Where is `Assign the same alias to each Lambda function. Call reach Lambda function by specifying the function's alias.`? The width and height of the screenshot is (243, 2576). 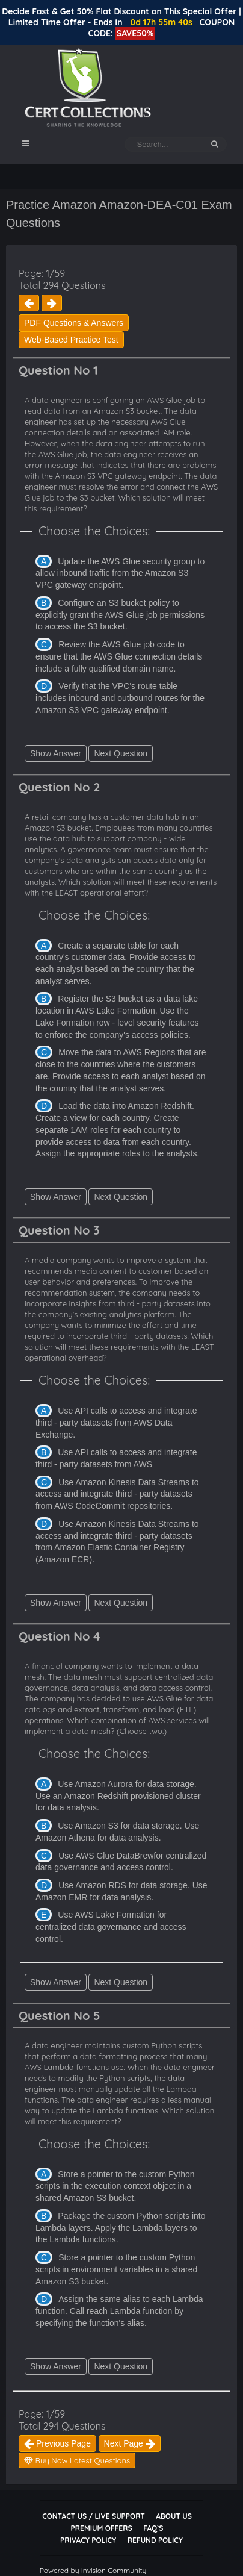 Assign the same alias to each Lambda function. Call reach Lambda function by specifying the function's alias. is located at coordinates (119, 2310).